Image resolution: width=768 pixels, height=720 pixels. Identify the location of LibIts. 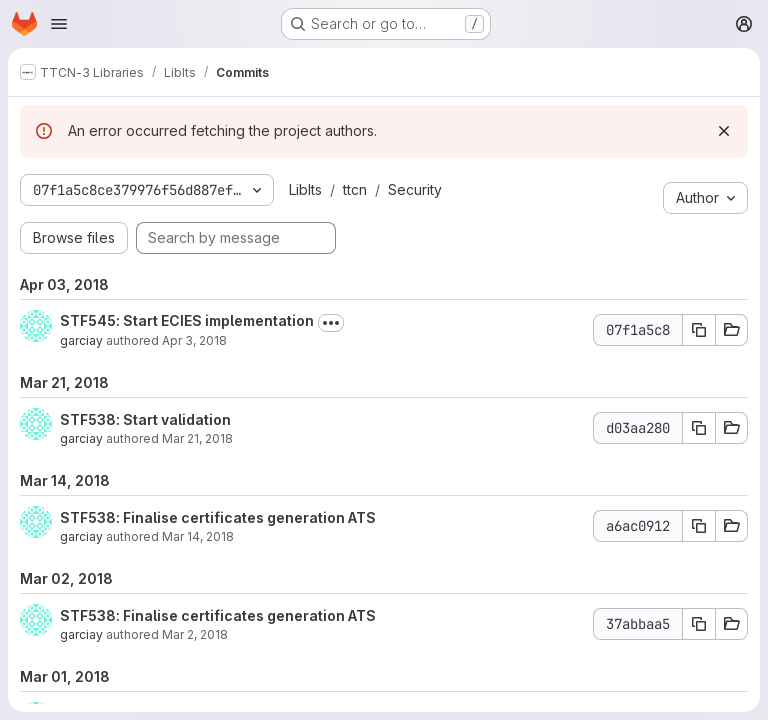
(305, 189).